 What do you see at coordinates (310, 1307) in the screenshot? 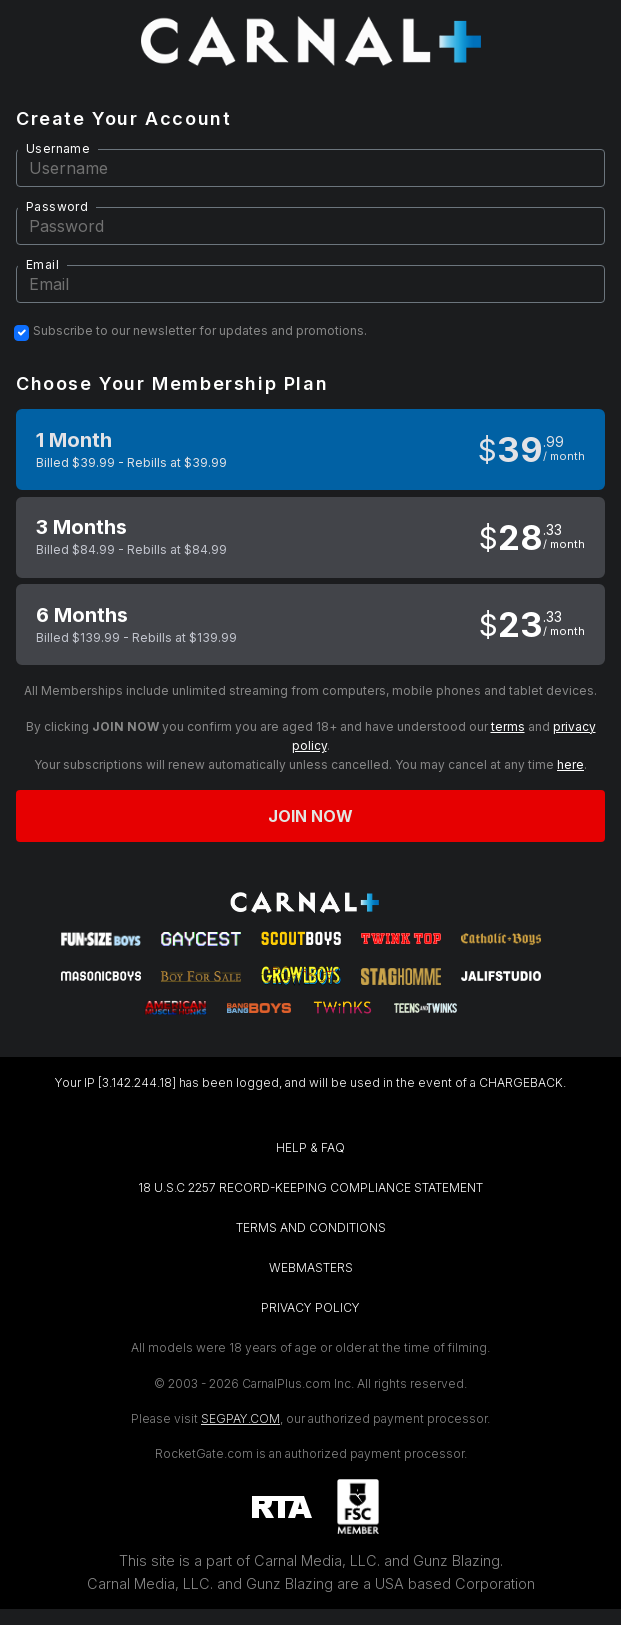
I see `PRIVACY POLICY` at bounding box center [310, 1307].